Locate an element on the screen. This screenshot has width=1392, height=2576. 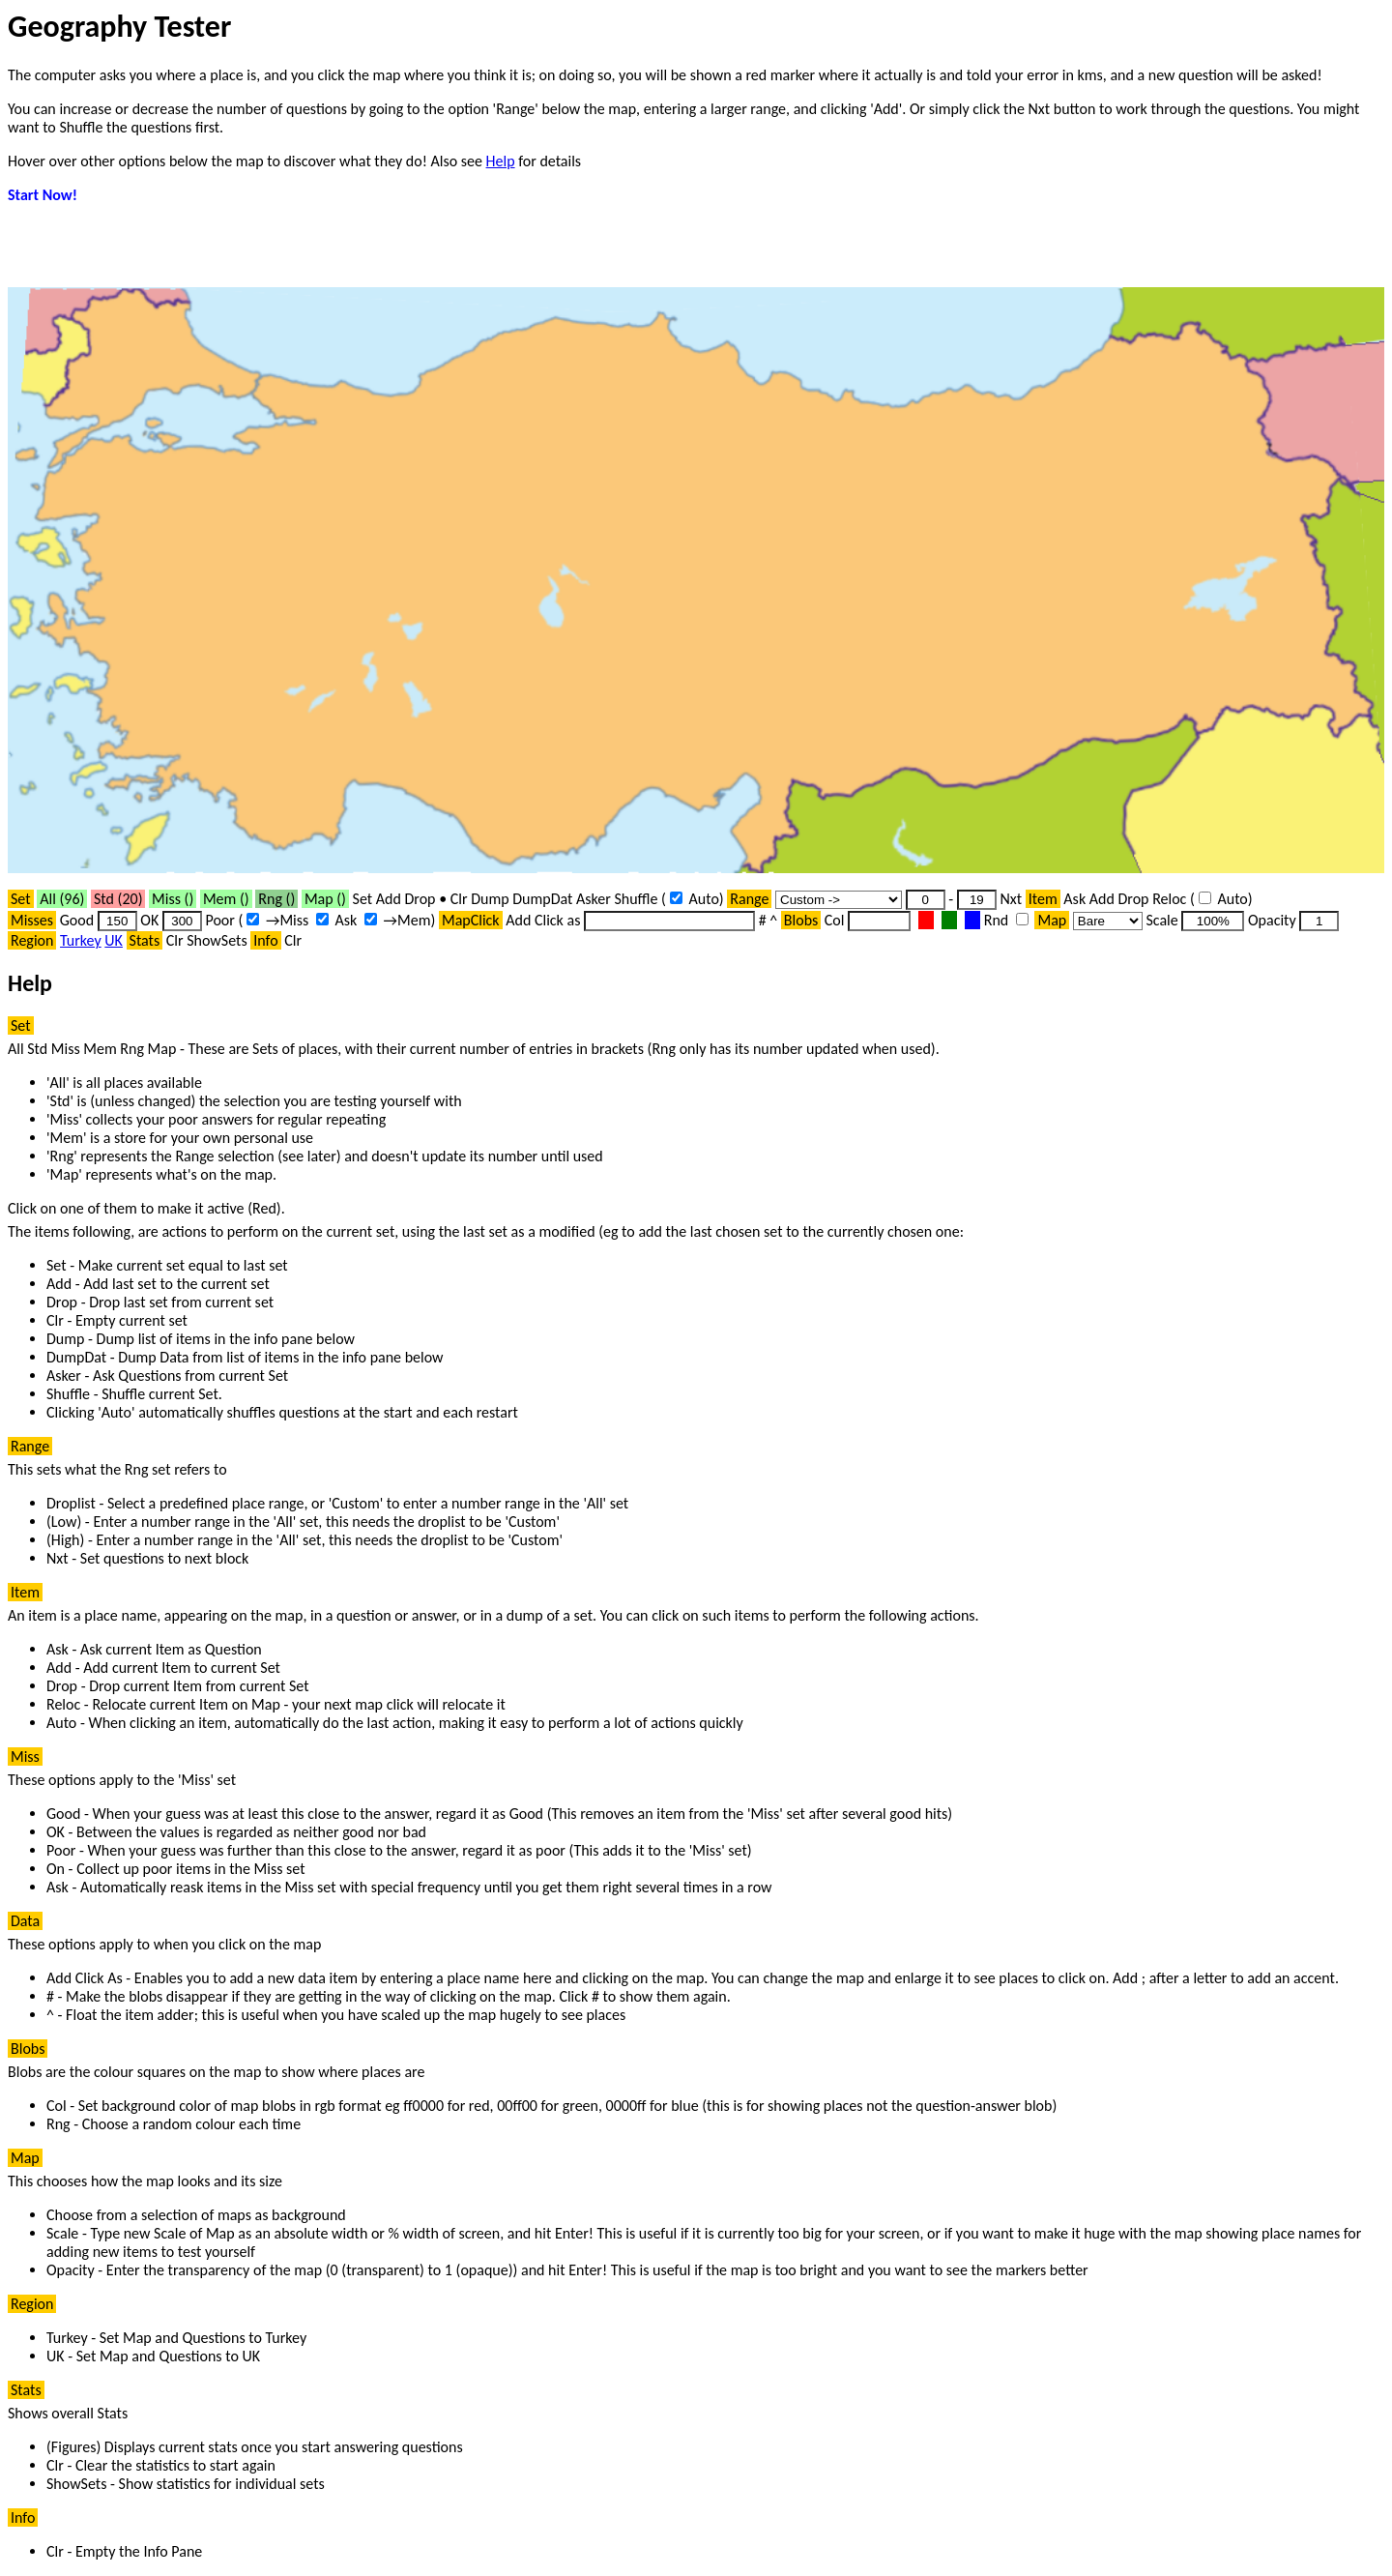
Dump is located at coordinates (489, 899).